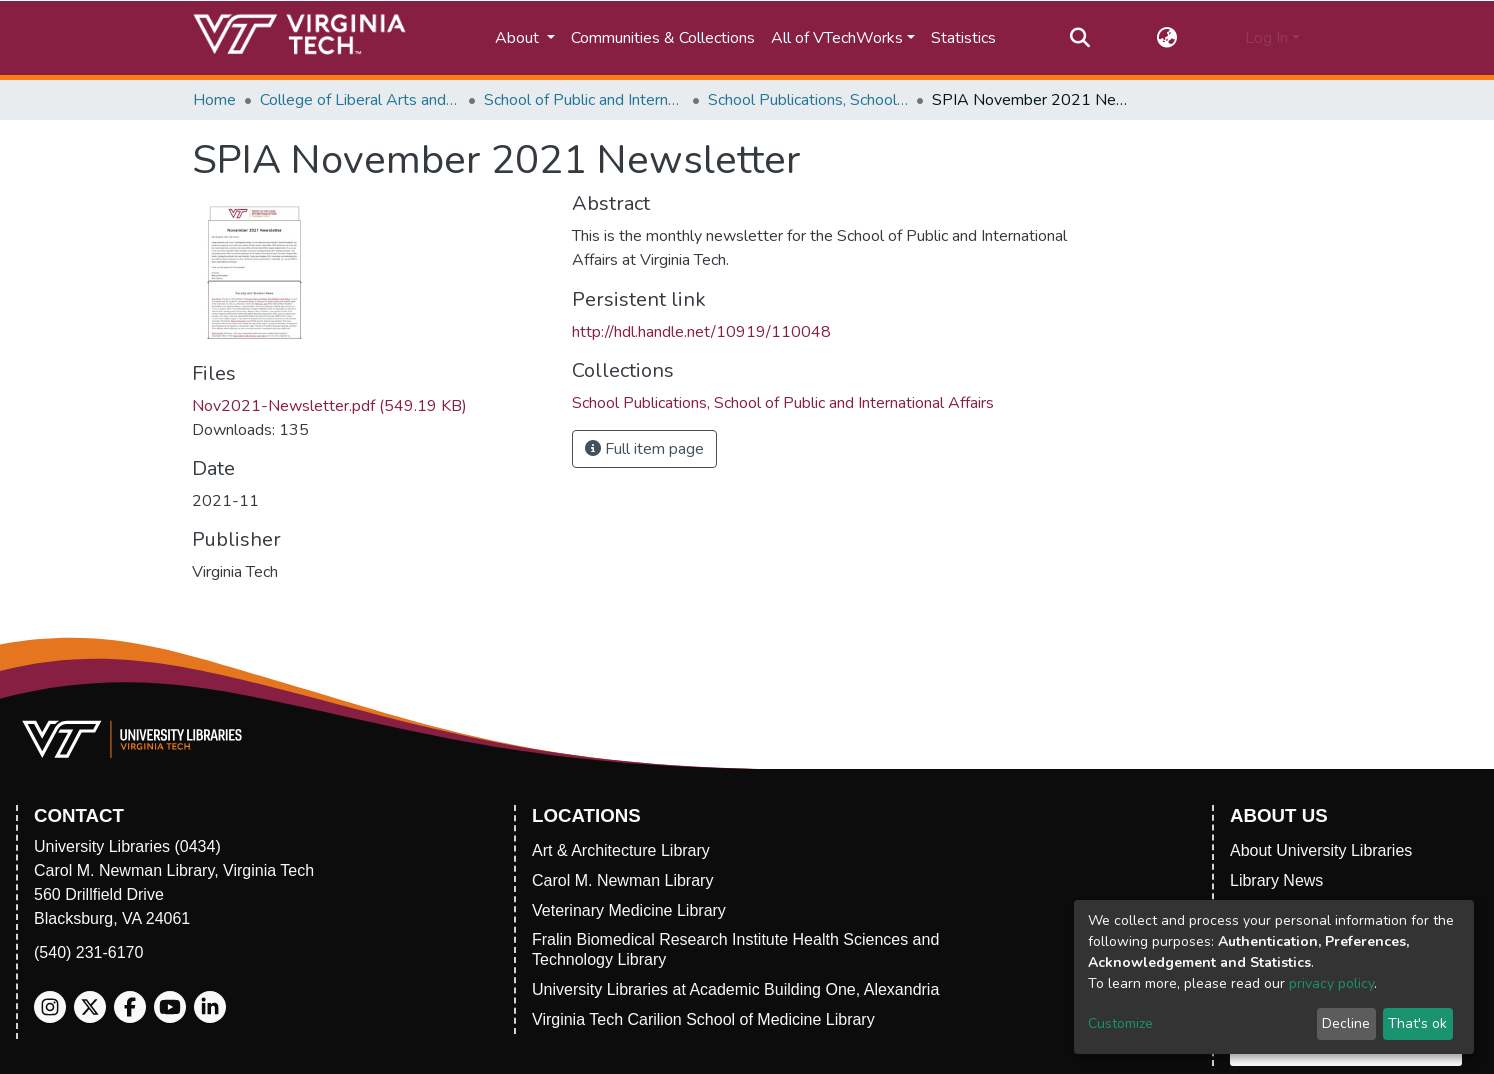  I want to click on Communities & Collections, so click(663, 38).